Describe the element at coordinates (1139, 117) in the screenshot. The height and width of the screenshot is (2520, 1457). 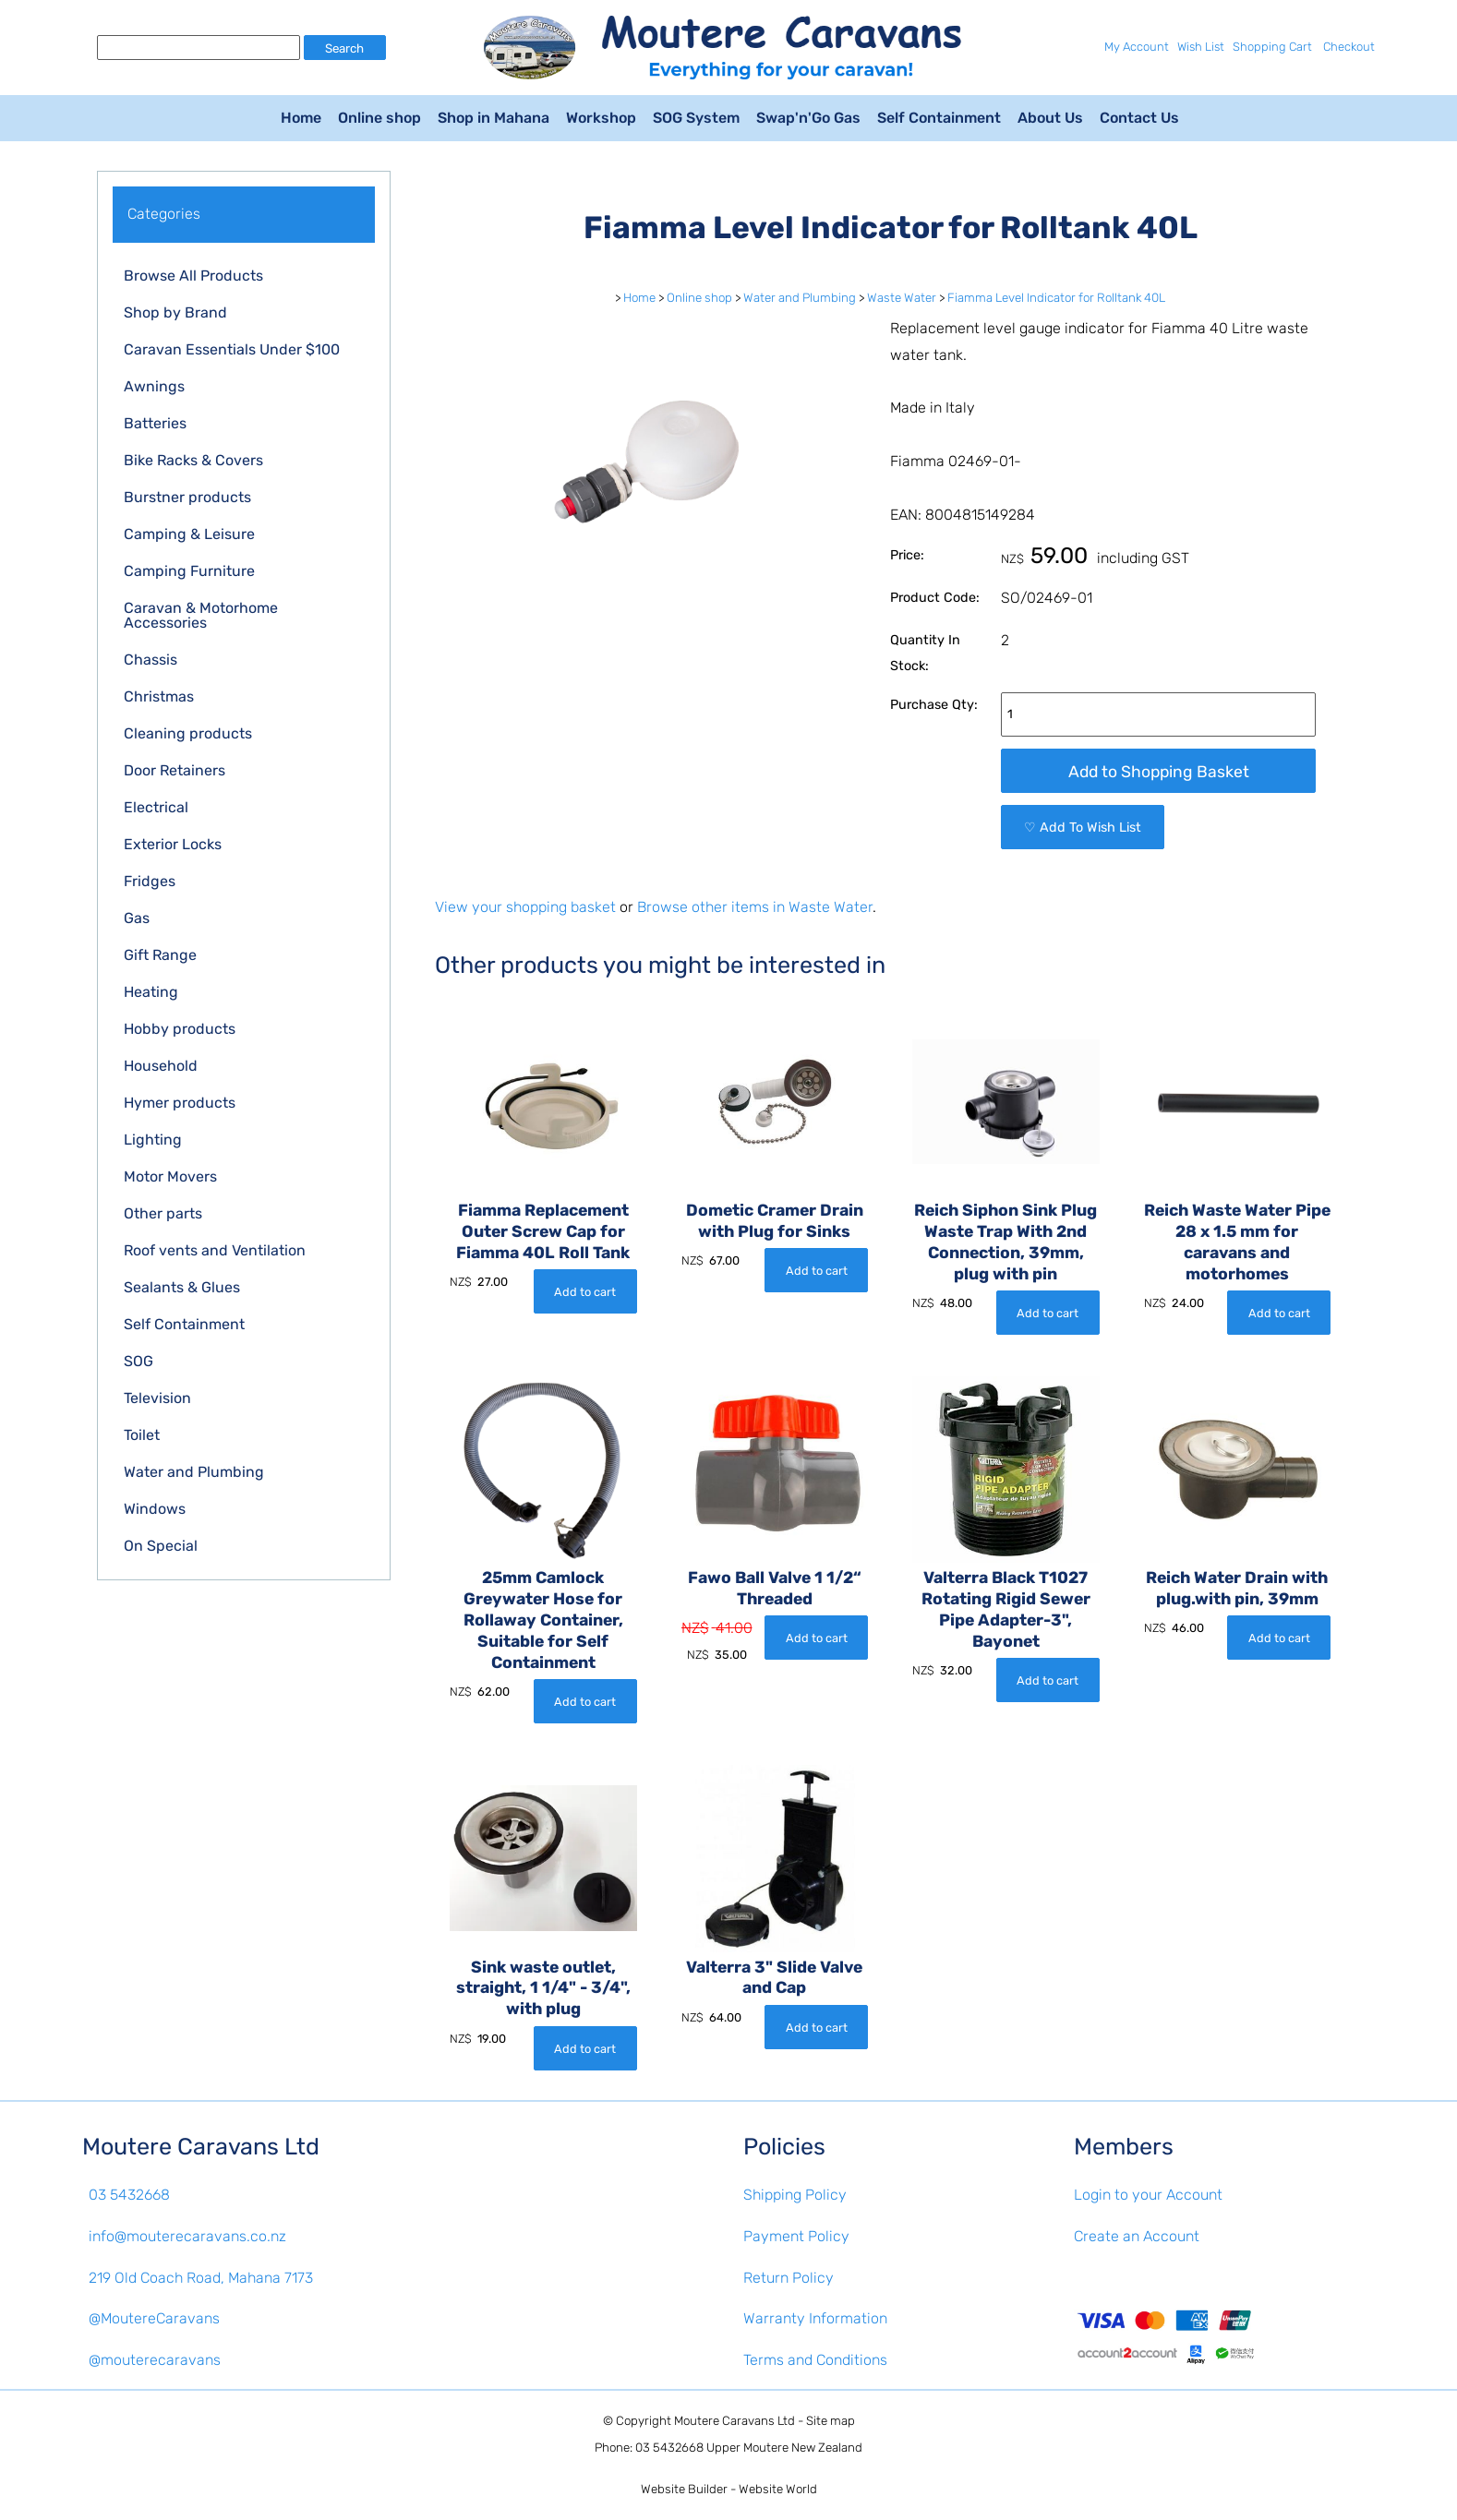
I see `Contact Us` at that location.